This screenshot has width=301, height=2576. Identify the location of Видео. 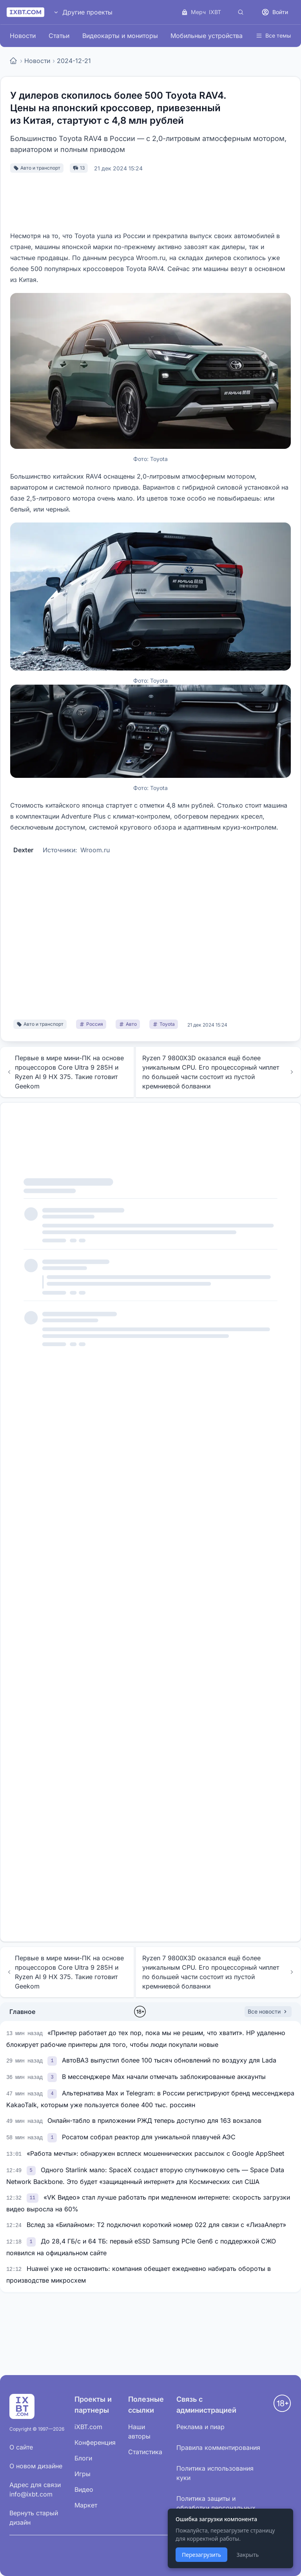
(83, 2489).